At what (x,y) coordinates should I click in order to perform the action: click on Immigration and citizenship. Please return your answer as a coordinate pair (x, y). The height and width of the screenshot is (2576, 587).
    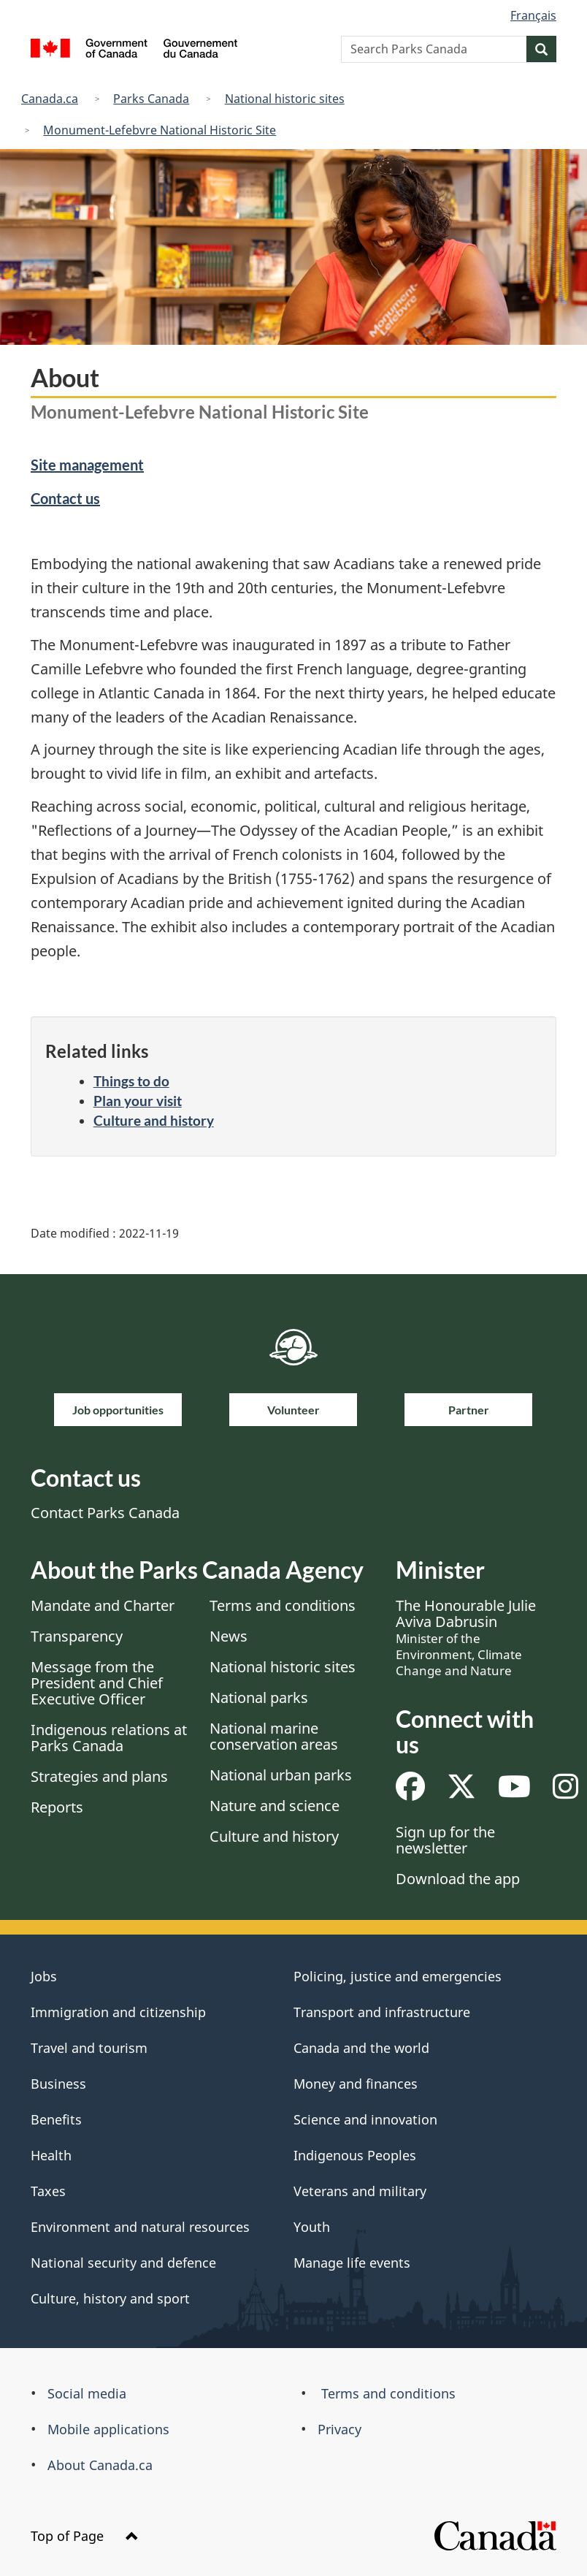
    Looking at the image, I should click on (118, 2012).